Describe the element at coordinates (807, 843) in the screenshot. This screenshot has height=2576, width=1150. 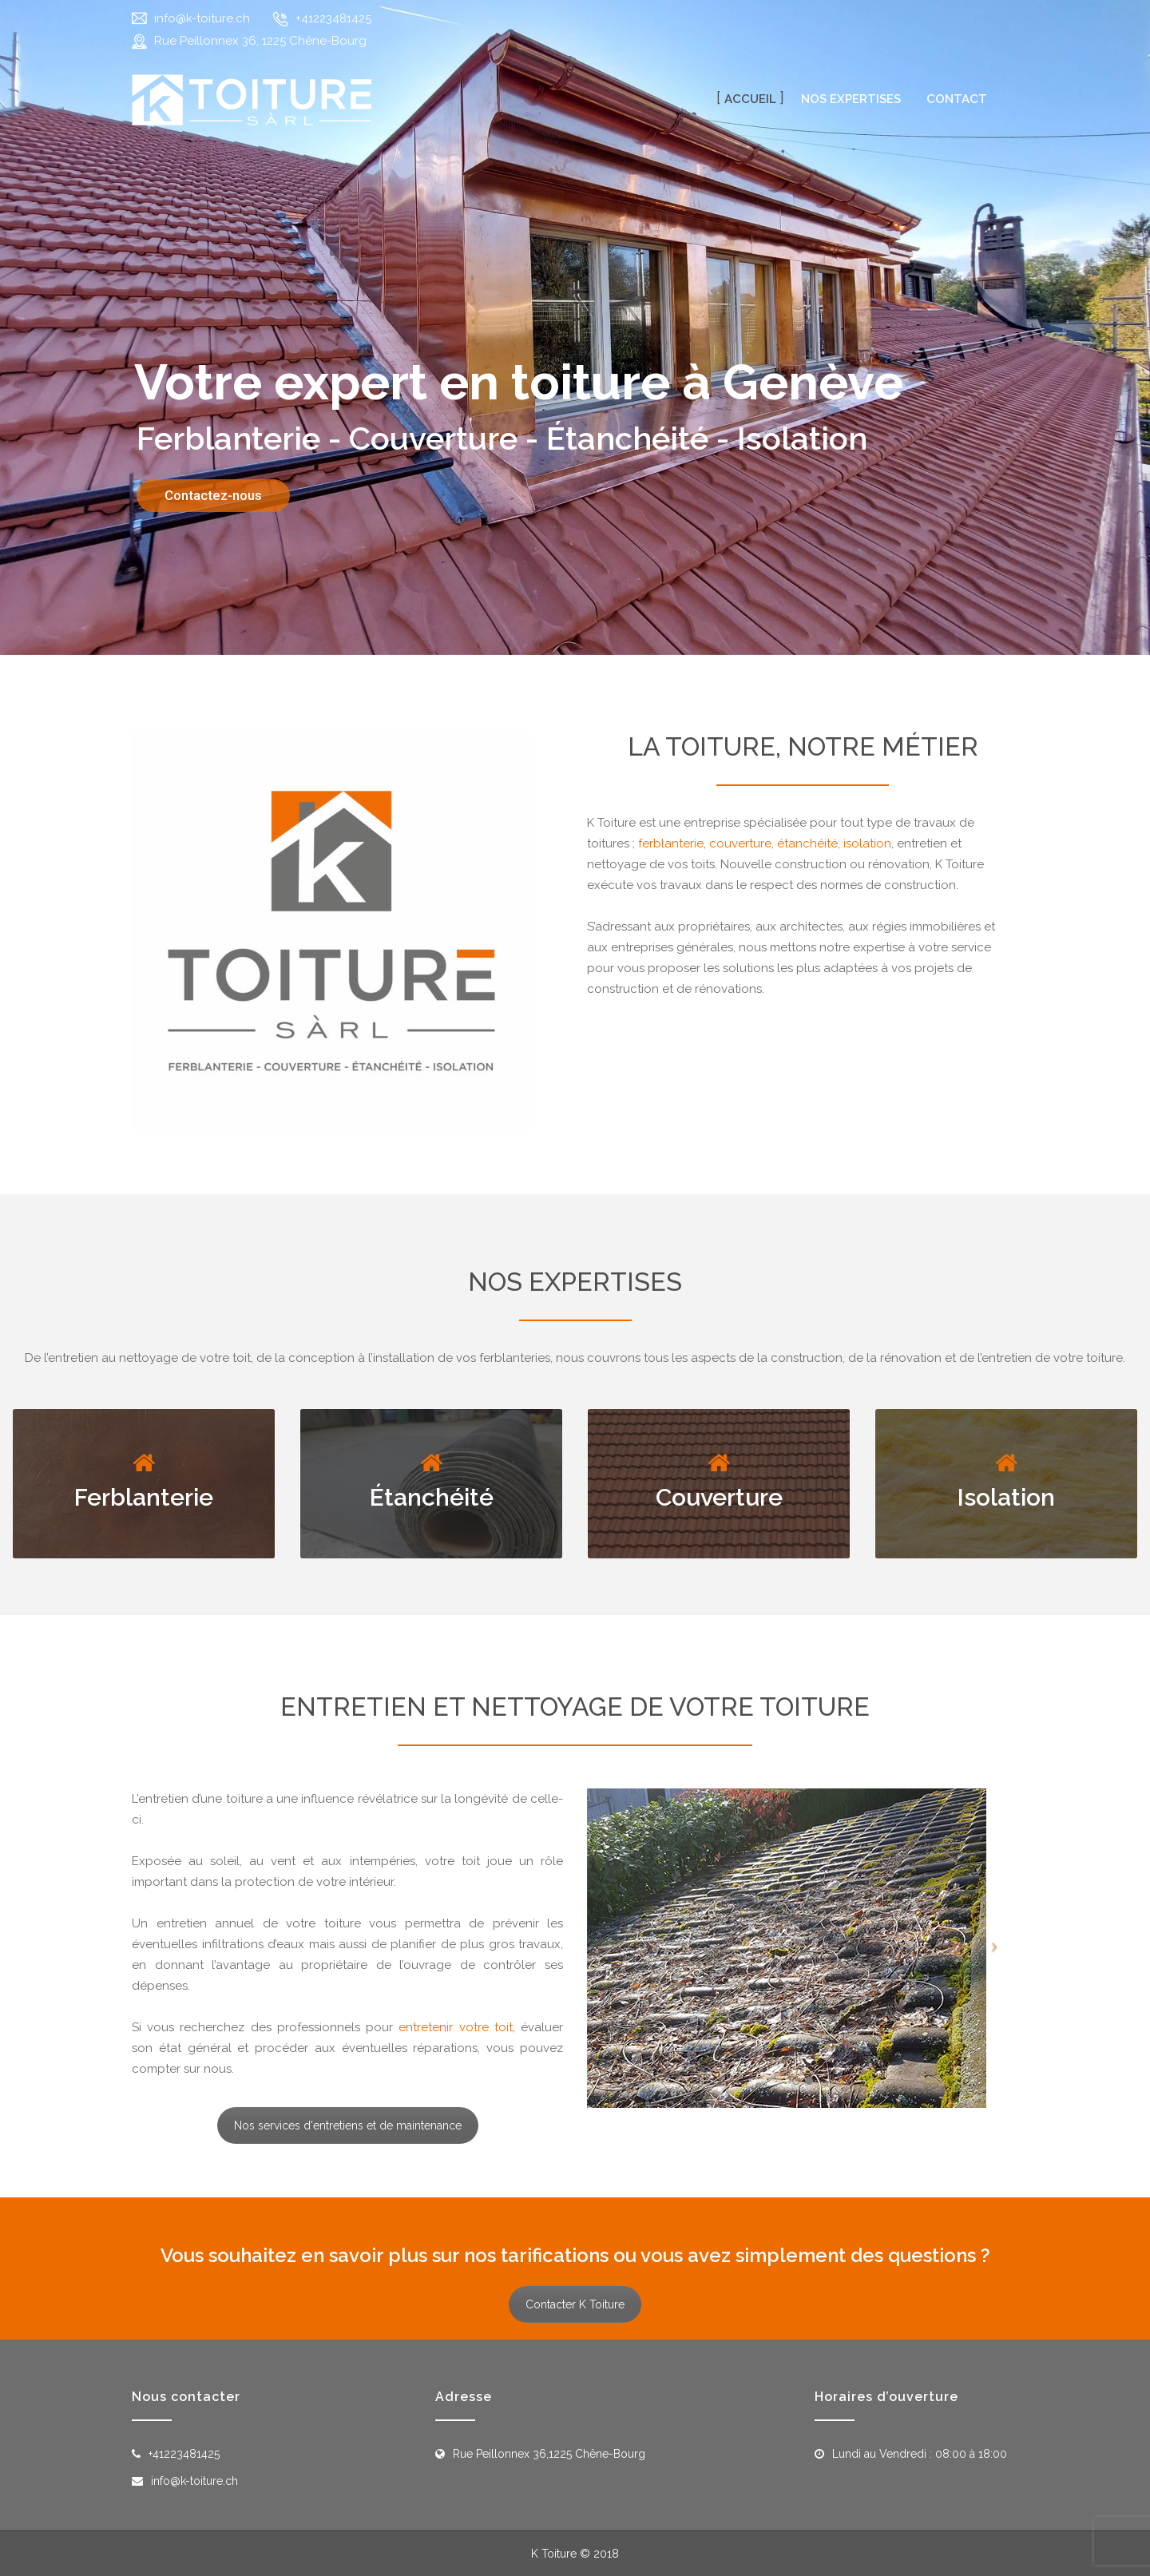
I see `étanchéité` at that location.